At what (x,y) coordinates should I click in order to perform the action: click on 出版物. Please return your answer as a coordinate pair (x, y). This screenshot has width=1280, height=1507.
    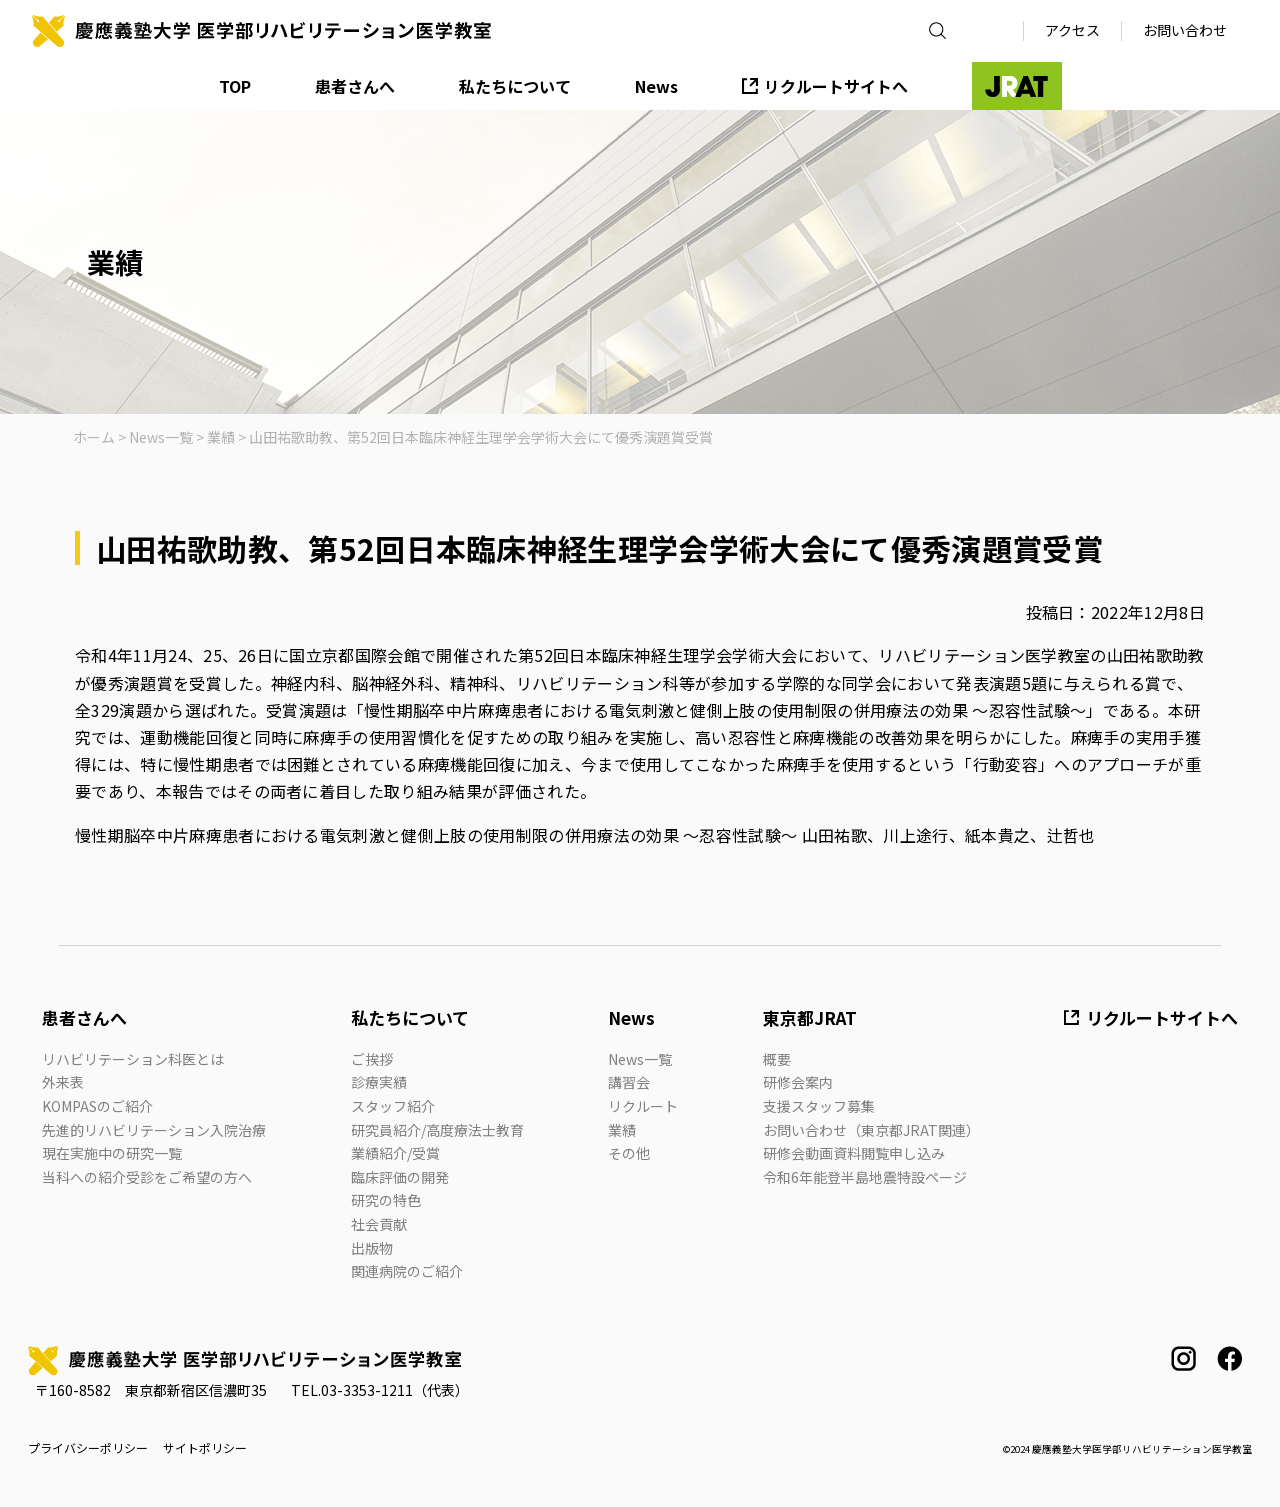
    Looking at the image, I should click on (372, 1248).